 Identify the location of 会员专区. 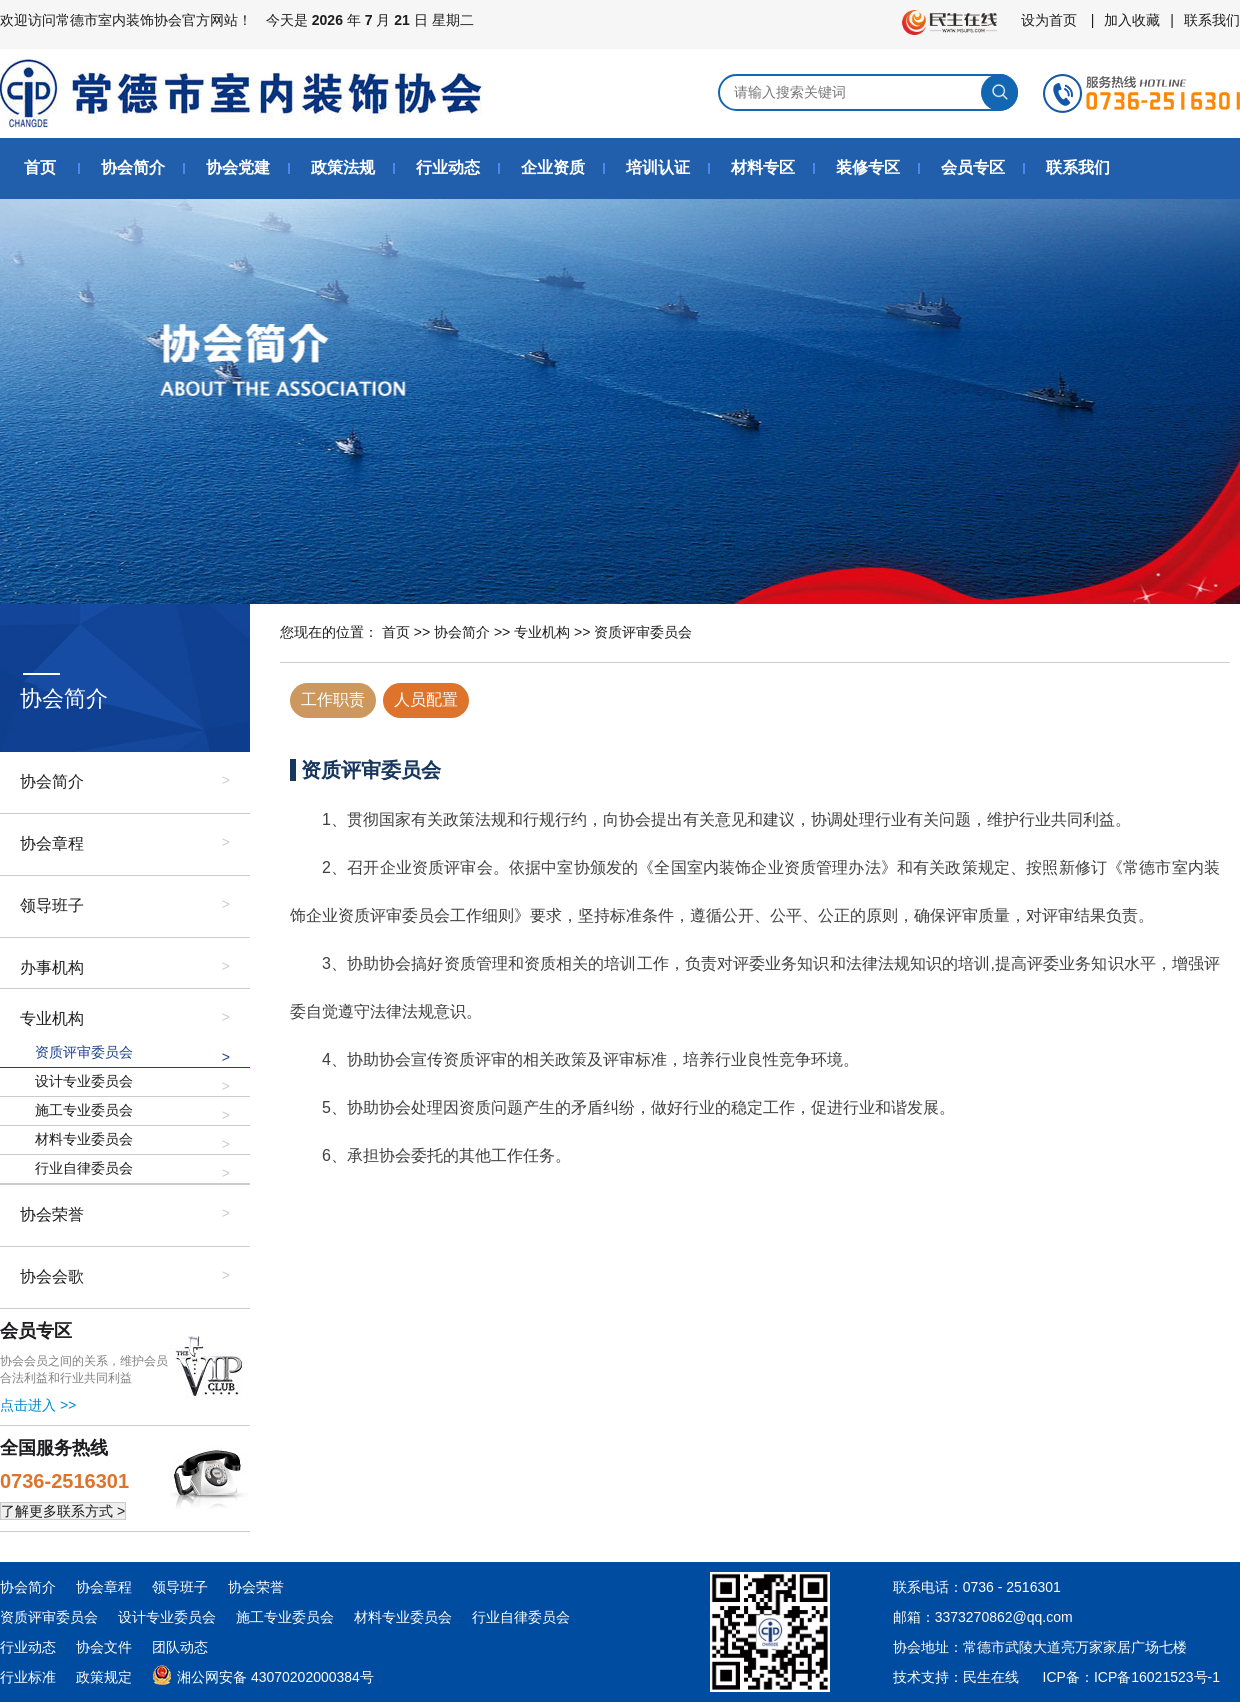
(973, 167).